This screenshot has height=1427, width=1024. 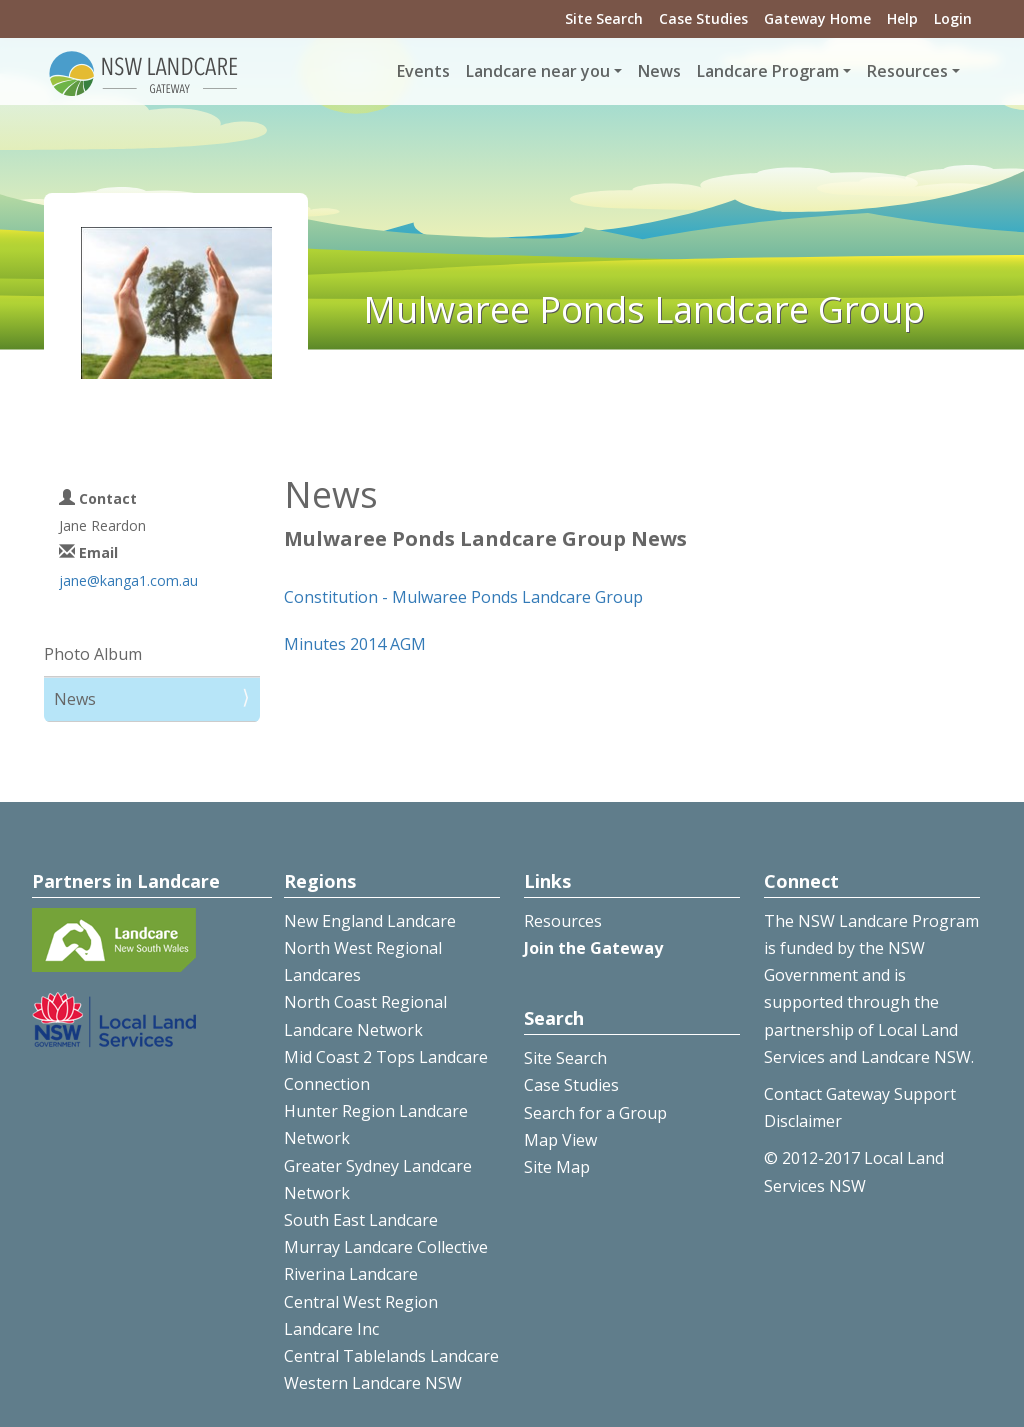 I want to click on Murray Landcare Collective, so click(x=386, y=1247).